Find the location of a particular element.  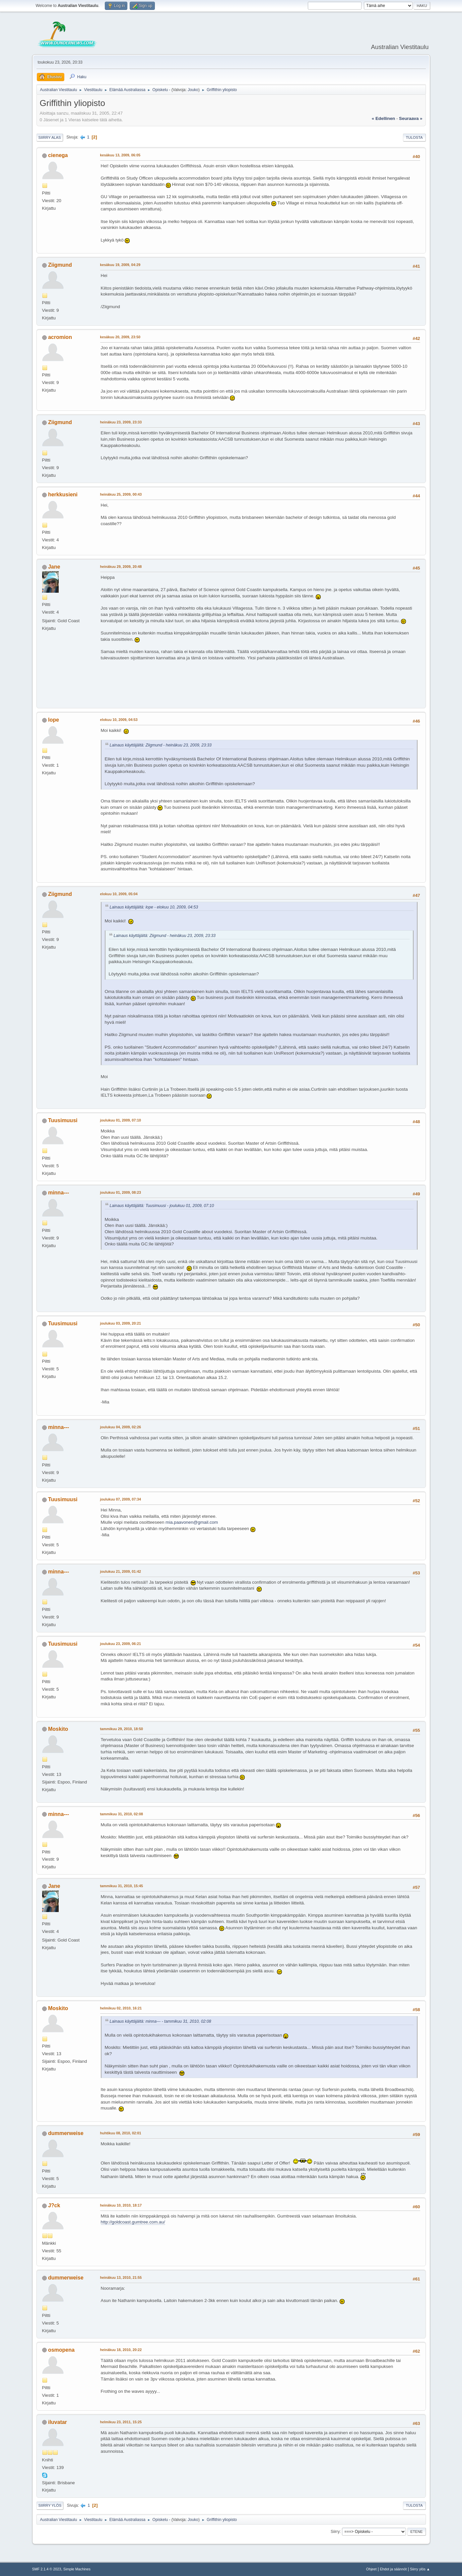

helmikuu 23, 2011, 15:25 is located at coordinates (121, 2422).